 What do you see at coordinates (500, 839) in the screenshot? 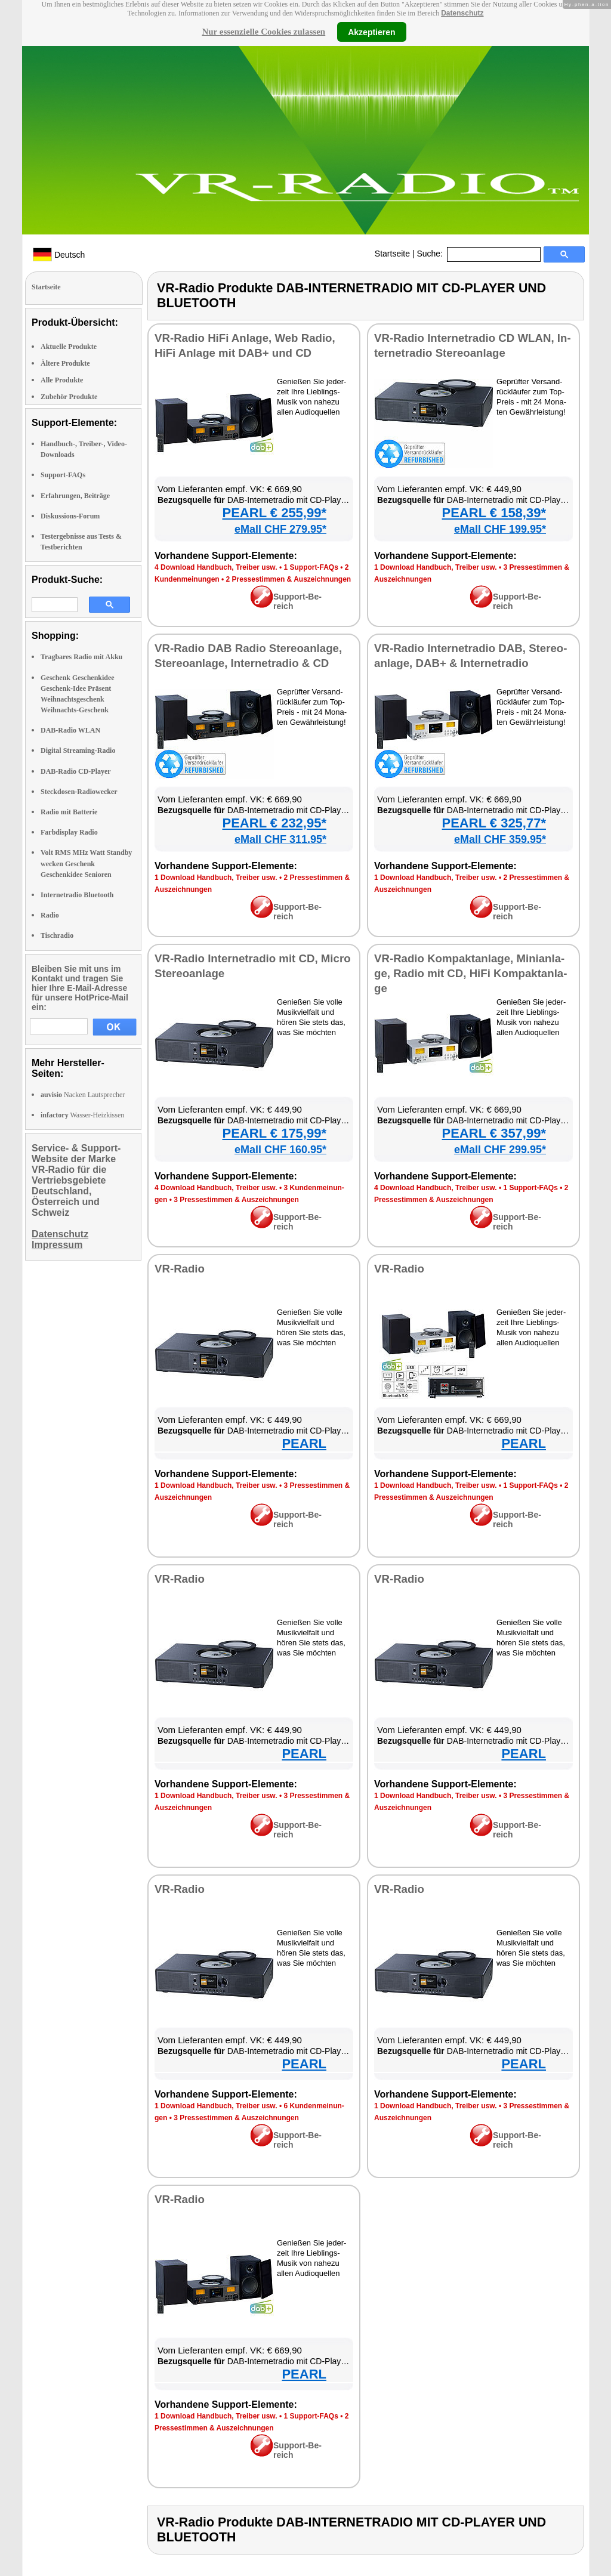
I see `eMall CHF 359.95*` at bounding box center [500, 839].